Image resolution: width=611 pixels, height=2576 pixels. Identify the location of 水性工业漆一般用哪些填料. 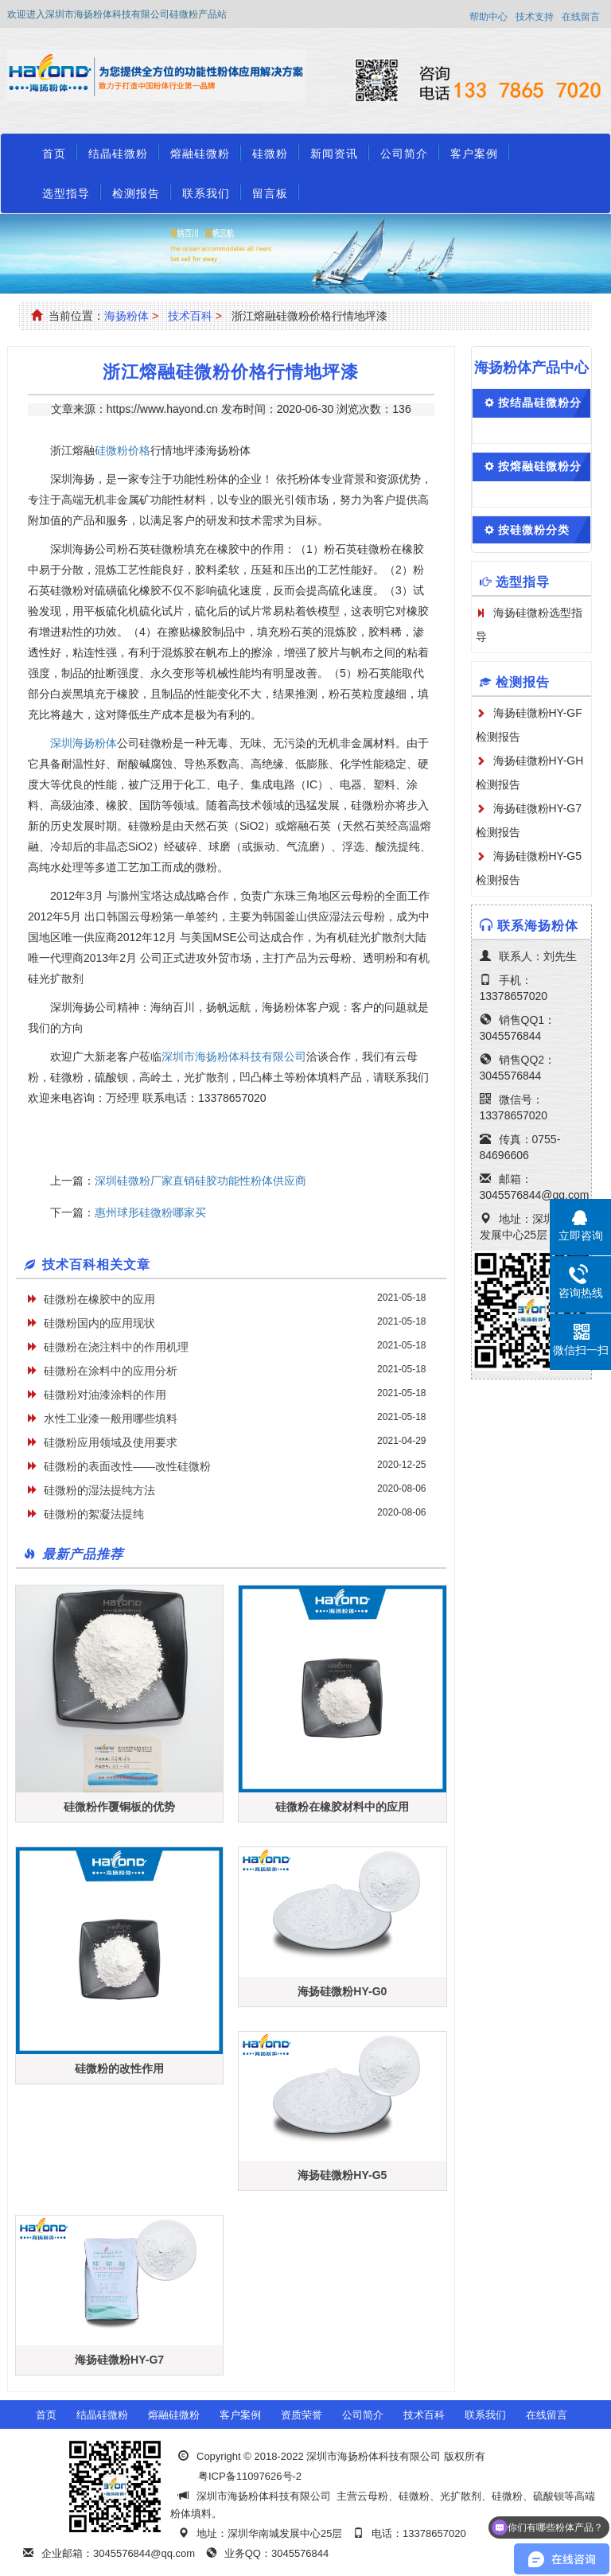
(110, 1418).